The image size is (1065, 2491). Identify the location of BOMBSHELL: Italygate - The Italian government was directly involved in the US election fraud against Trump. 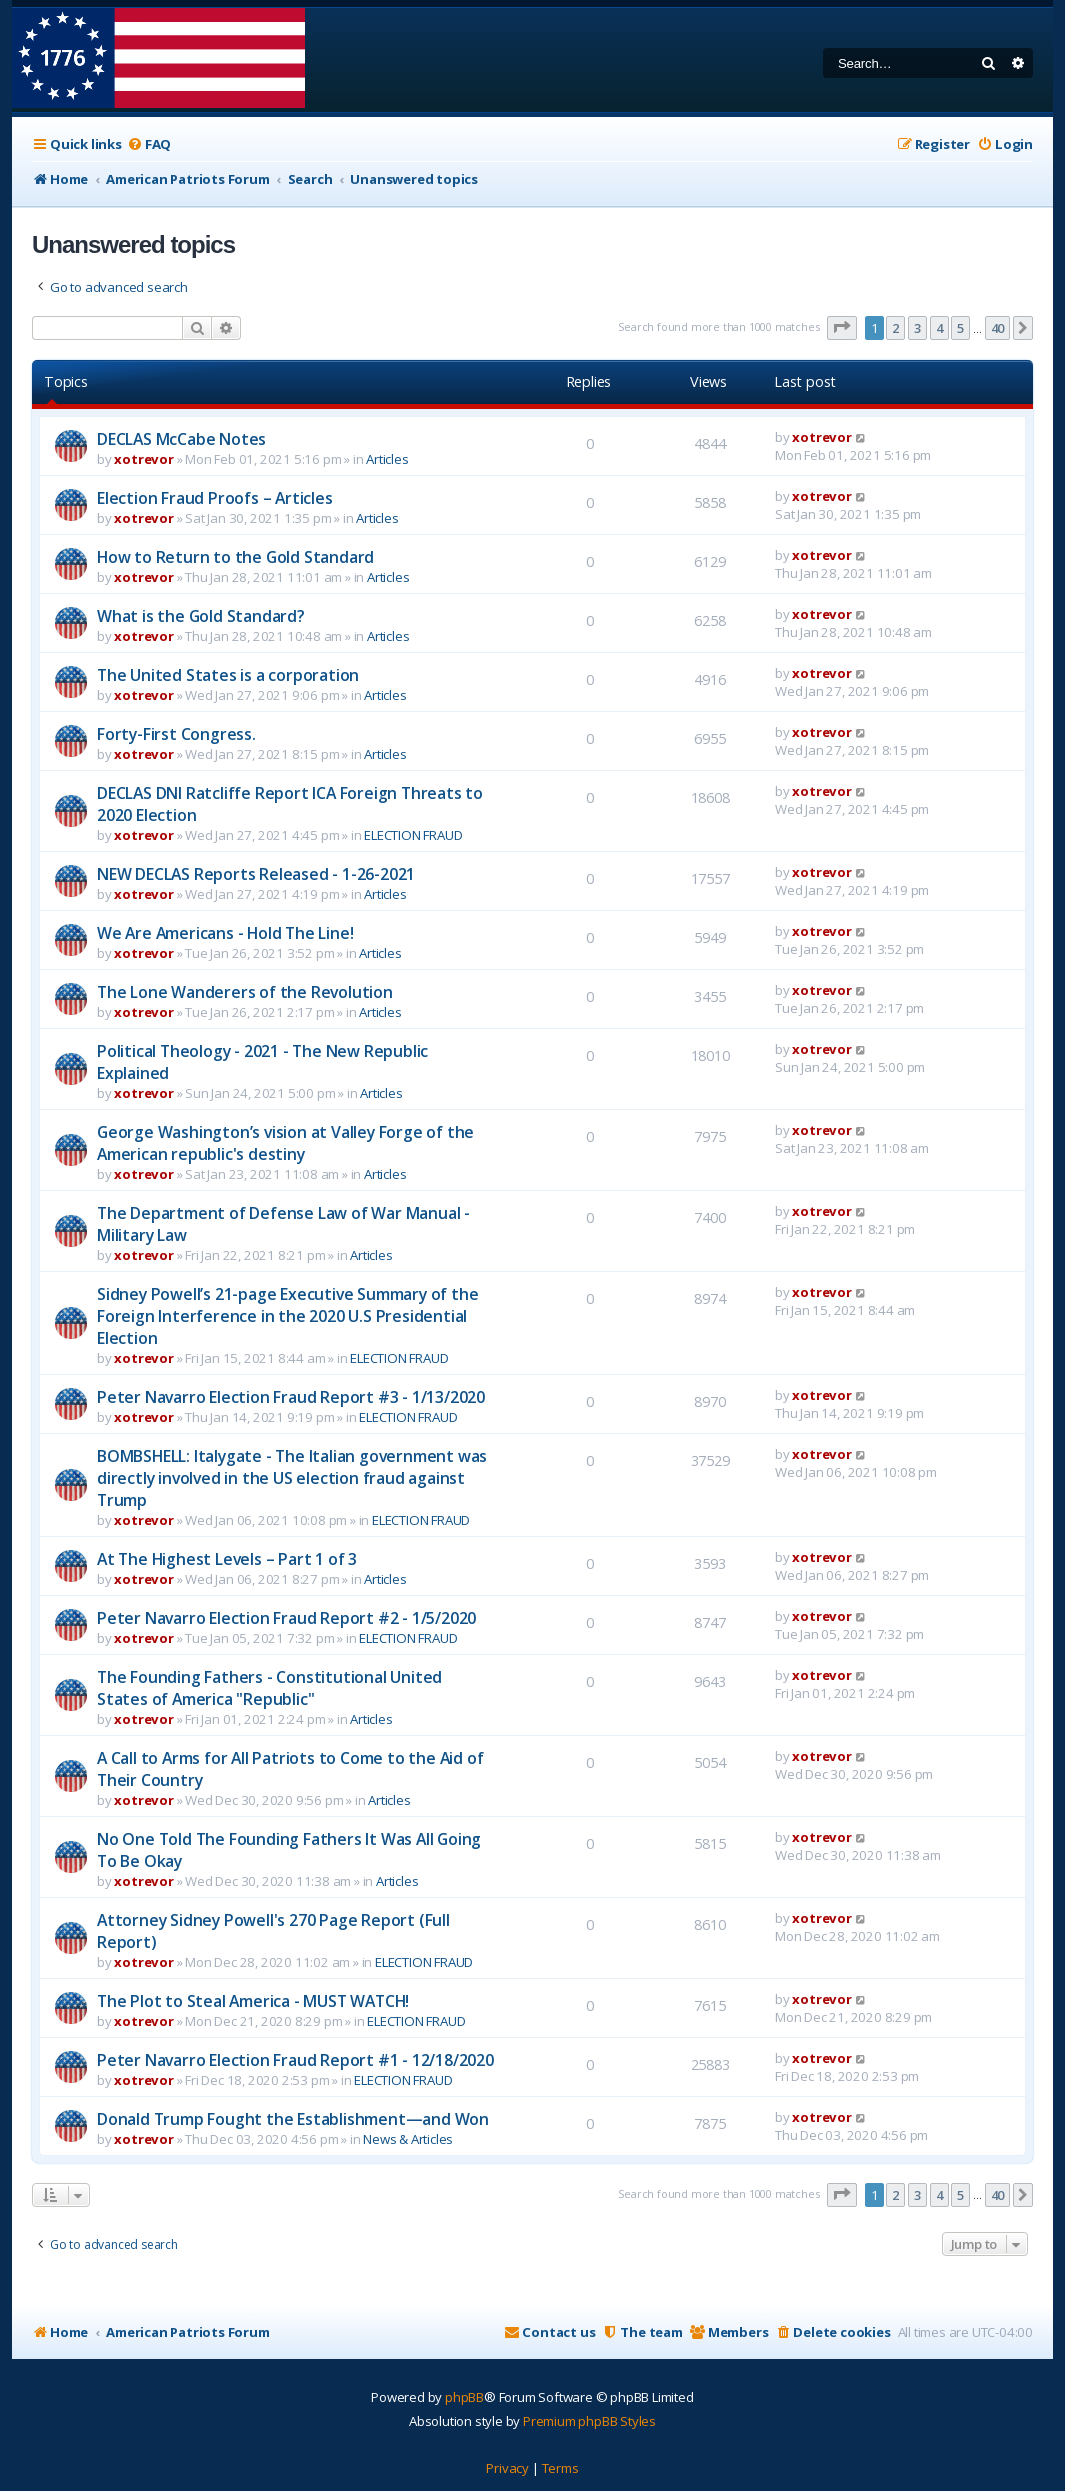
(292, 1478).